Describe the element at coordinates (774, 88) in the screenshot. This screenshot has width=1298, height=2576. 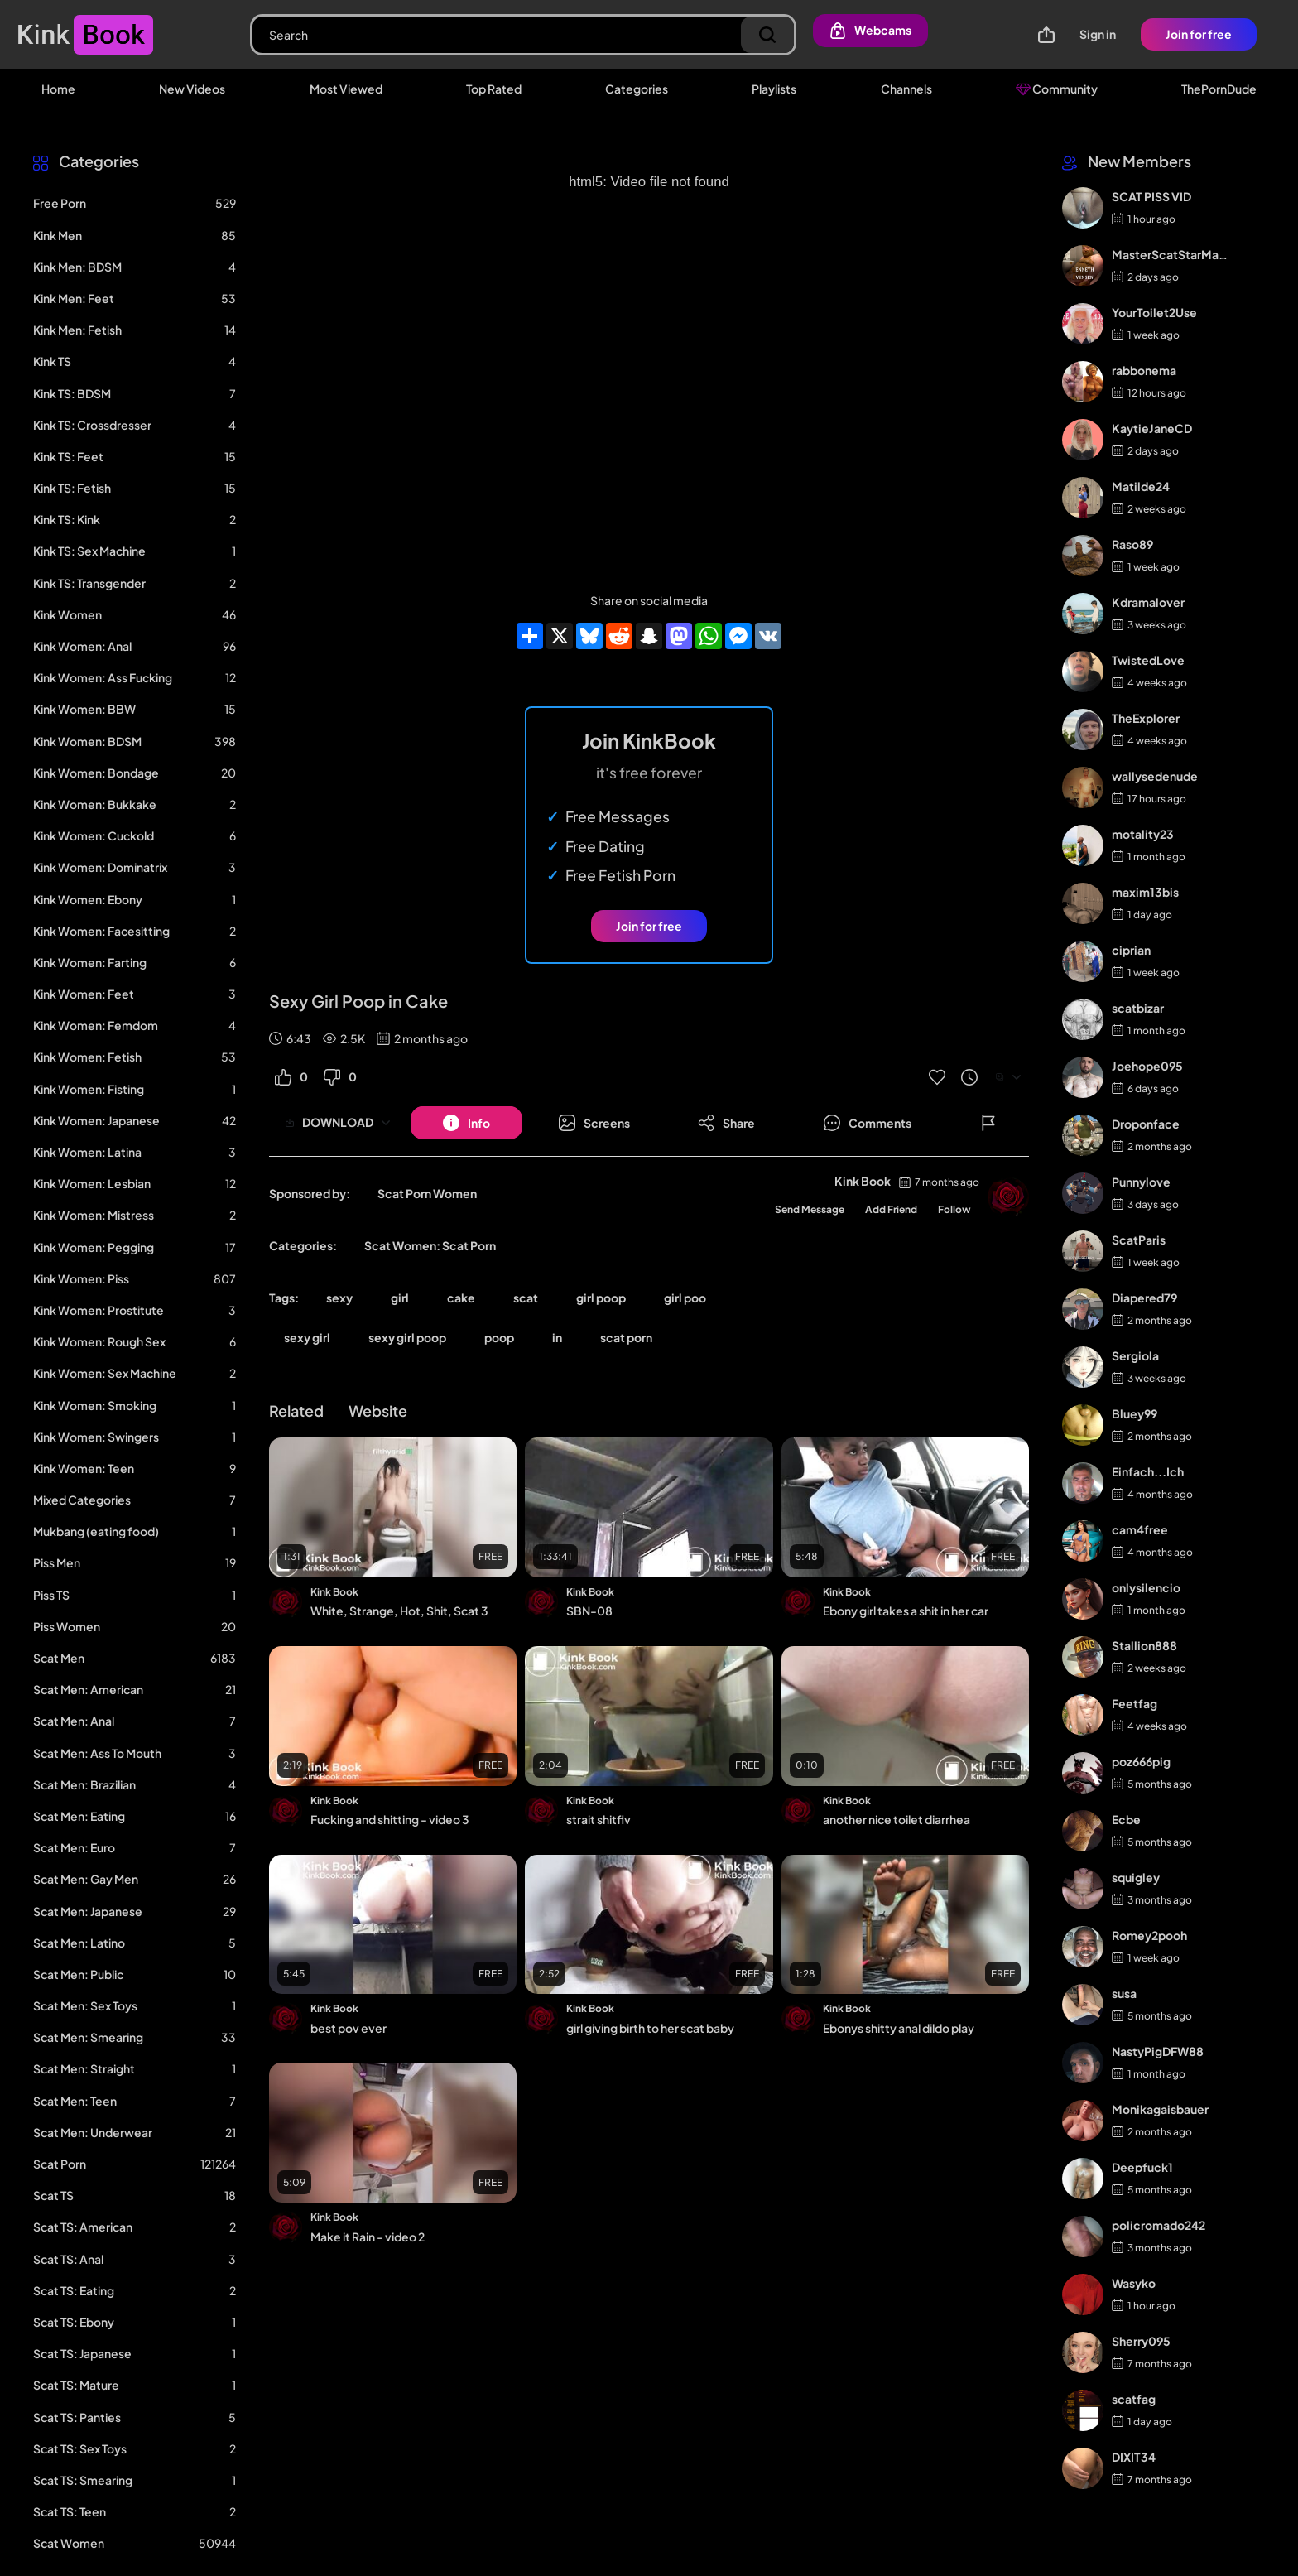
I see `Playlists` at that location.